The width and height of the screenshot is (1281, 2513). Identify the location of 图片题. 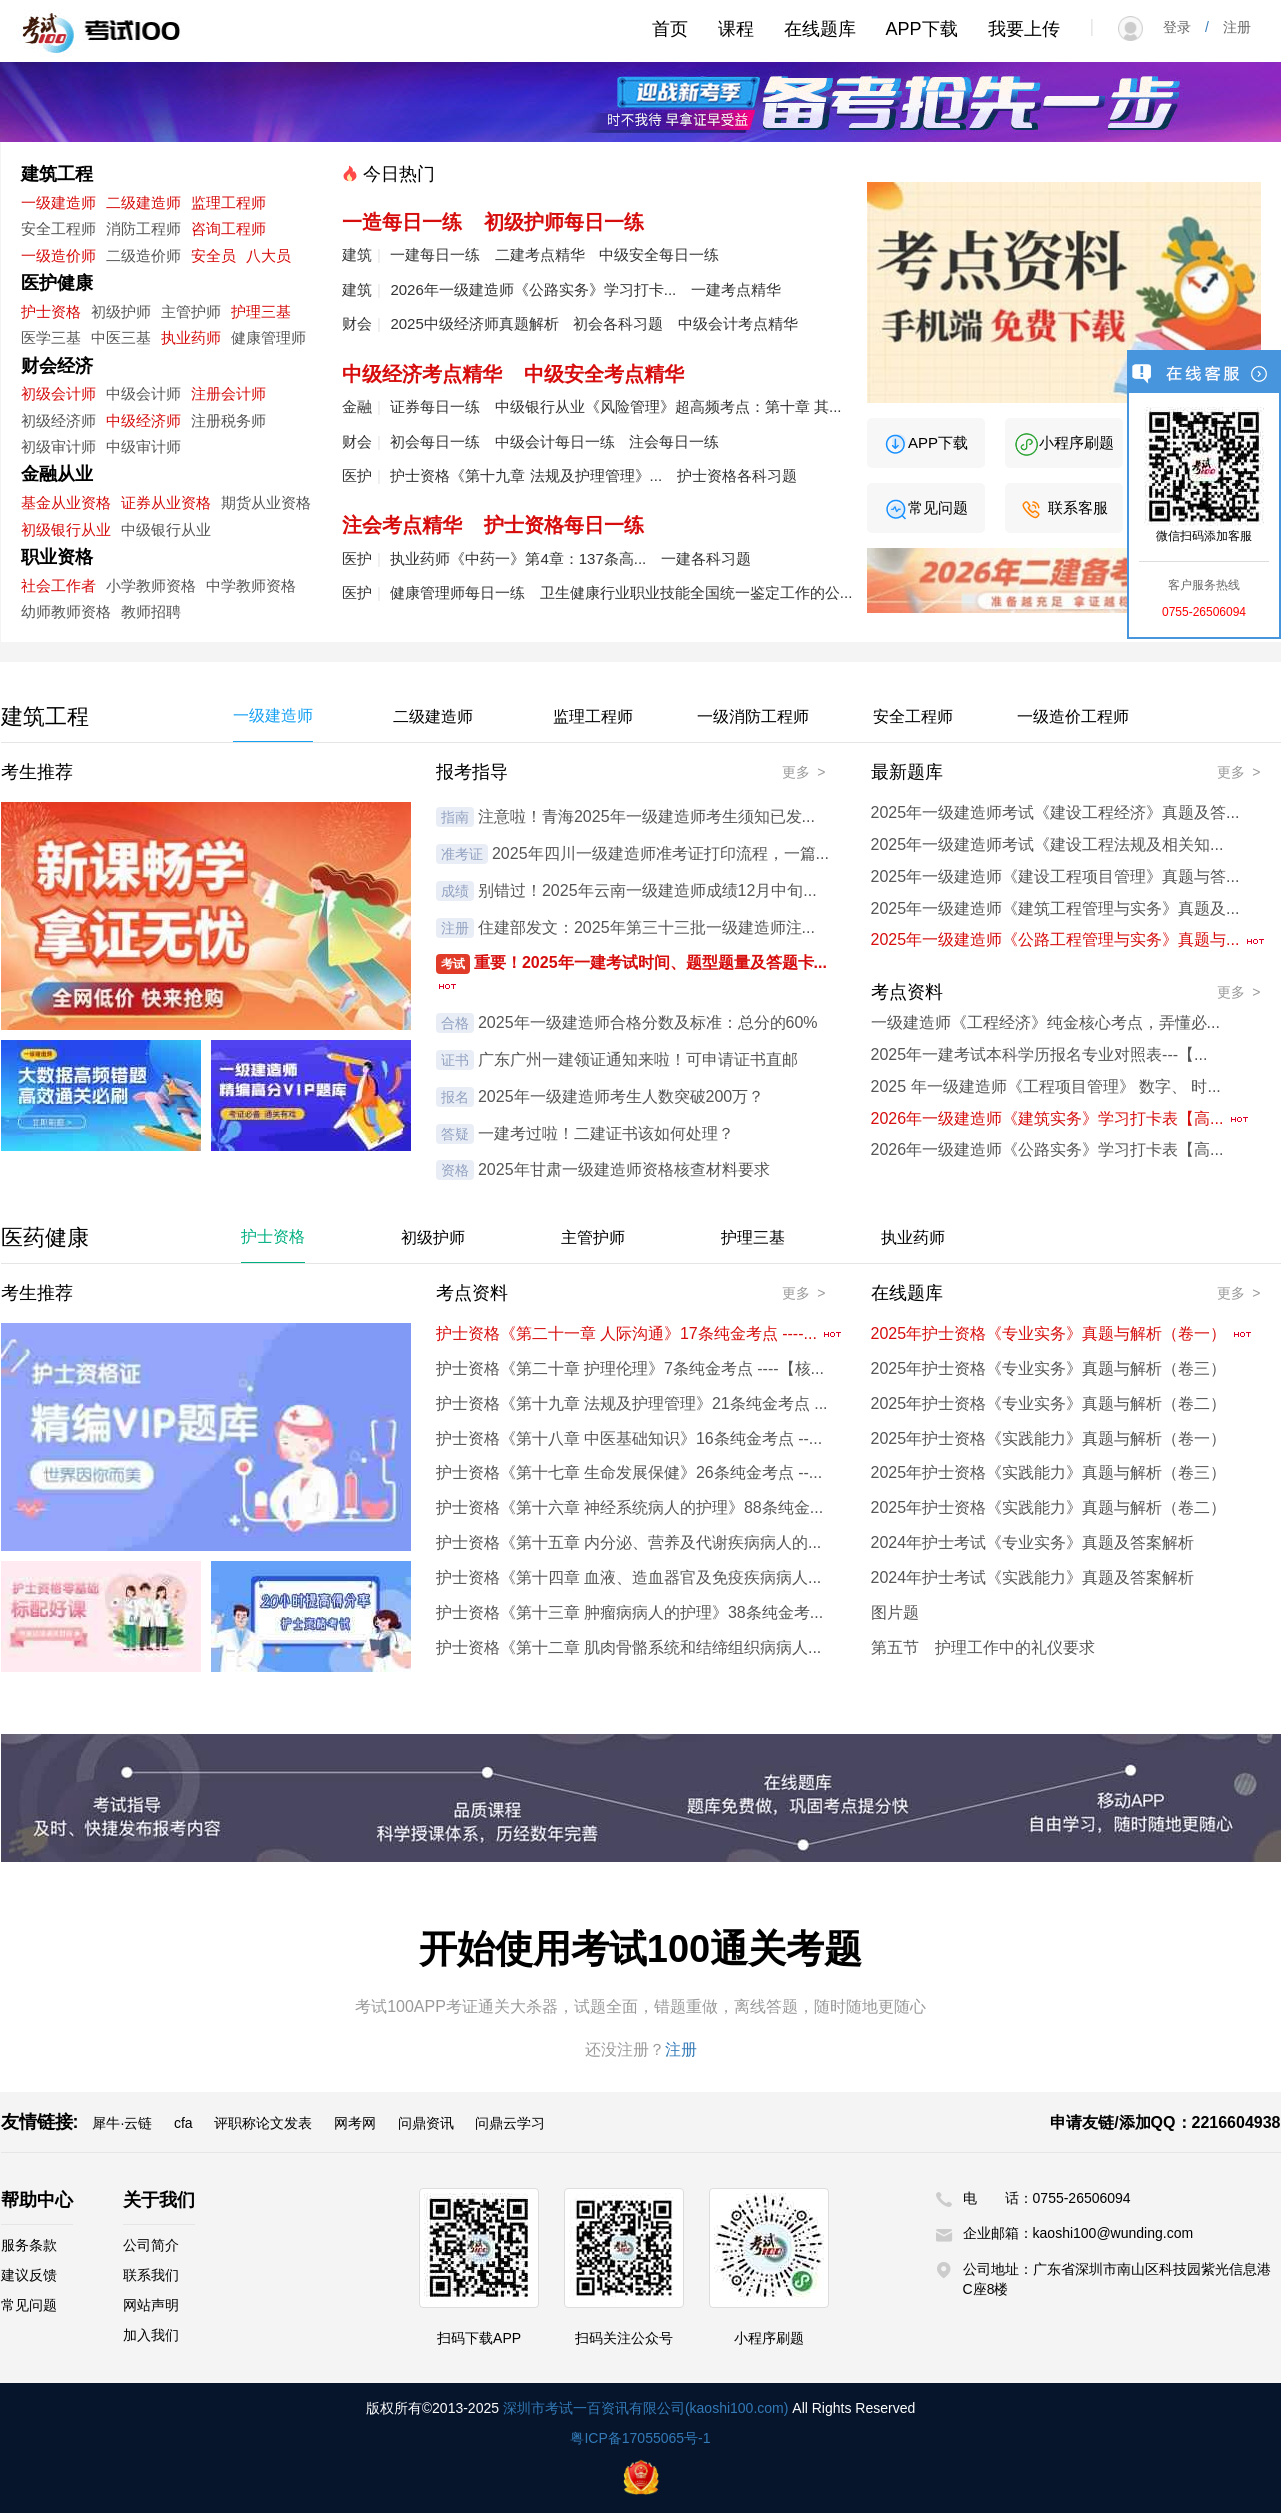
(895, 1612).